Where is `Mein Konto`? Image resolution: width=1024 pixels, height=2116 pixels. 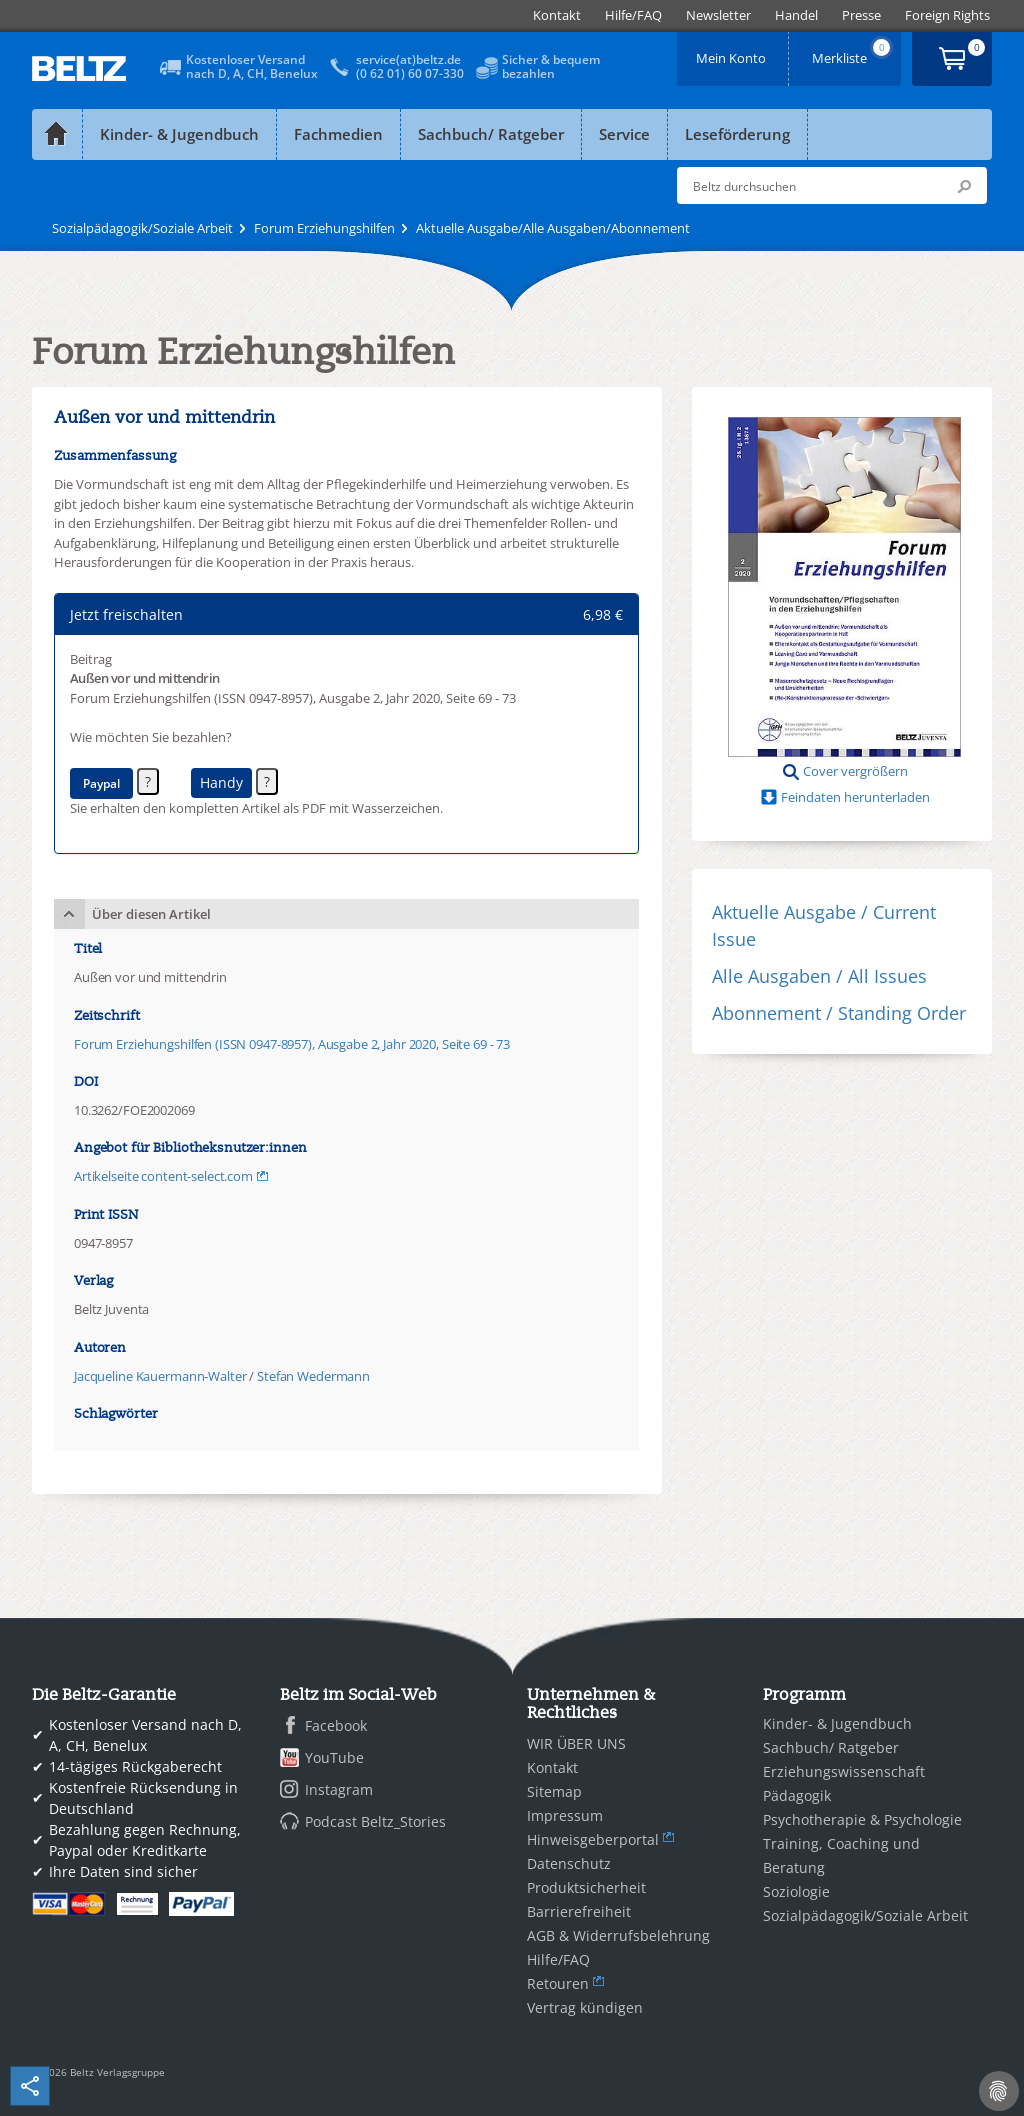
Mein Konto is located at coordinates (733, 51).